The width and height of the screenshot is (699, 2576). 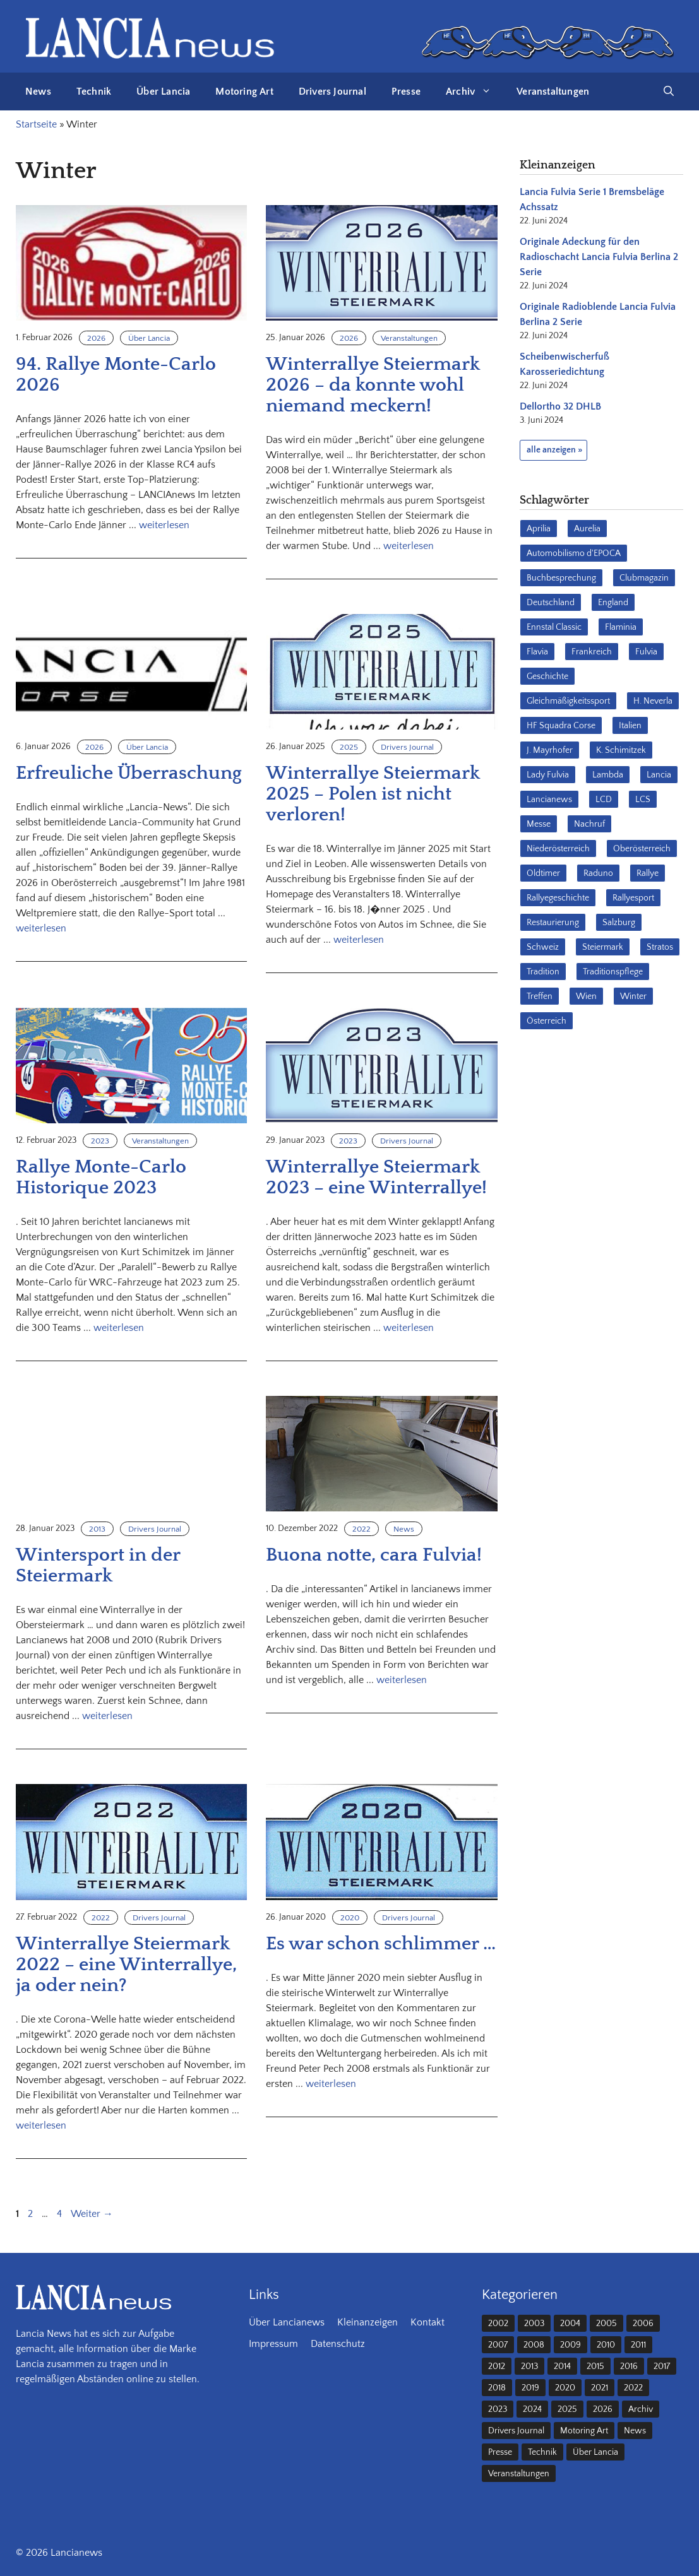 What do you see at coordinates (561, 578) in the screenshot?
I see `Buchbesprechung [Buchbesprechung (30 Einträge)]` at bounding box center [561, 578].